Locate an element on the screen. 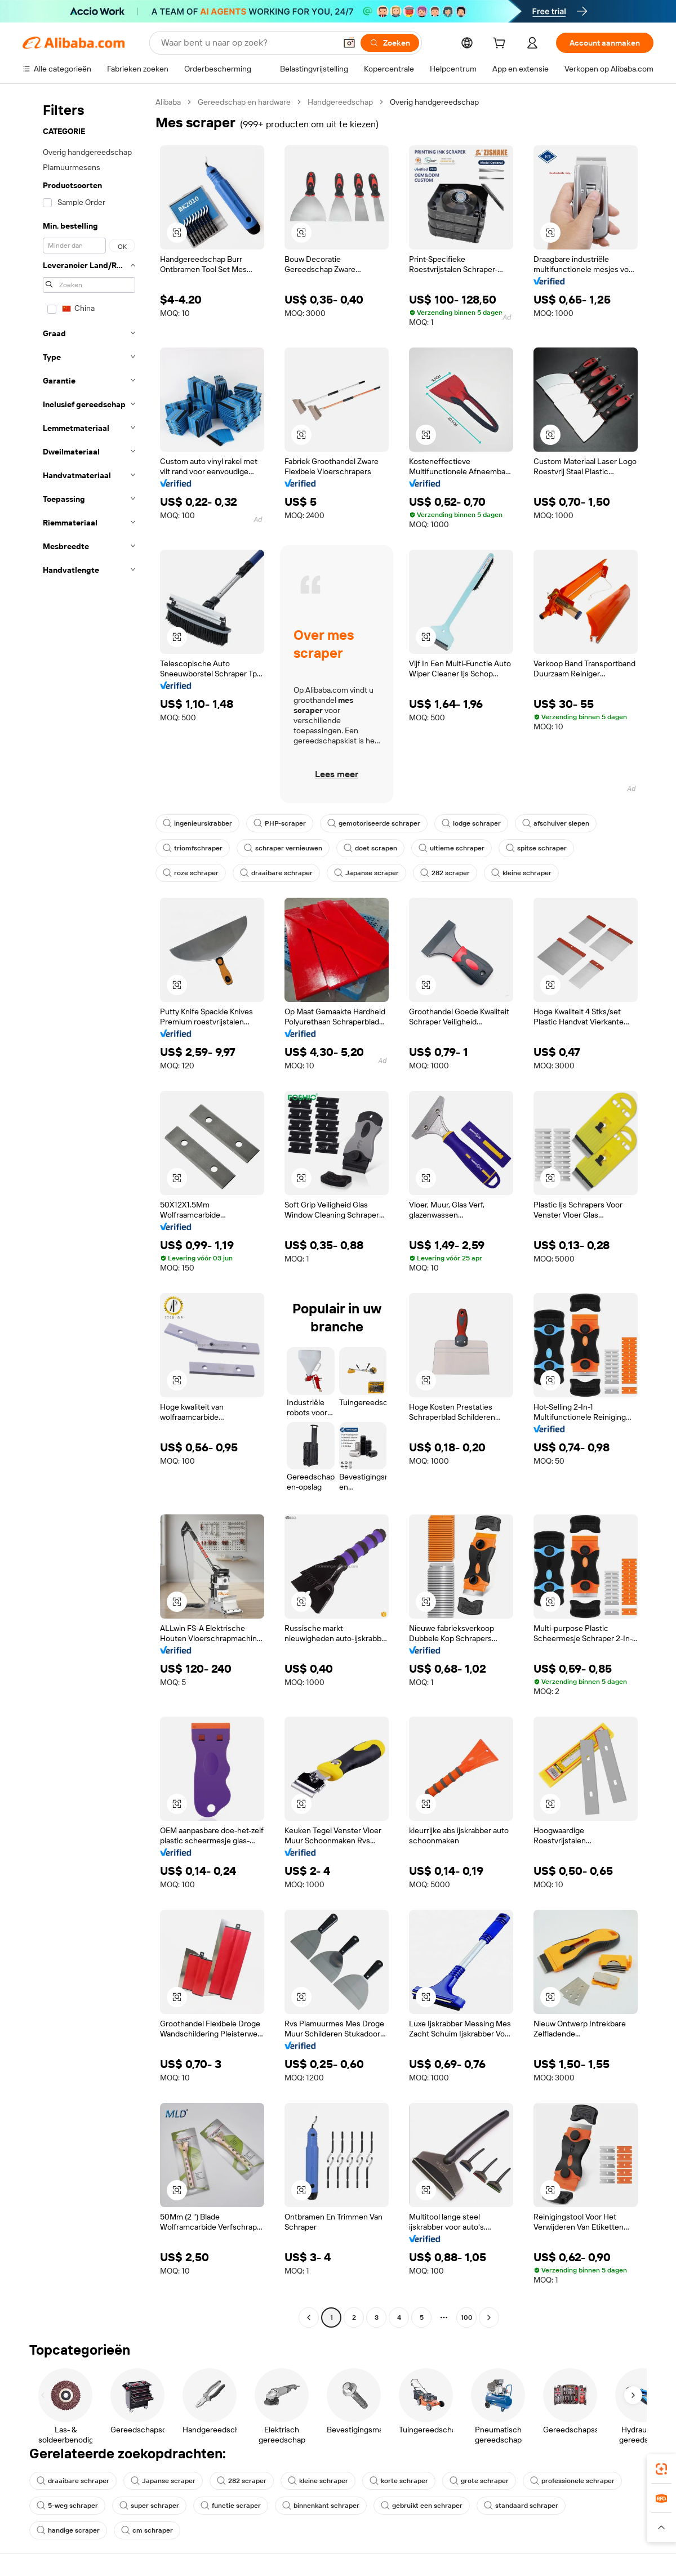 This screenshot has width=676, height=2576. [navigation] is located at coordinates (85, 1211).